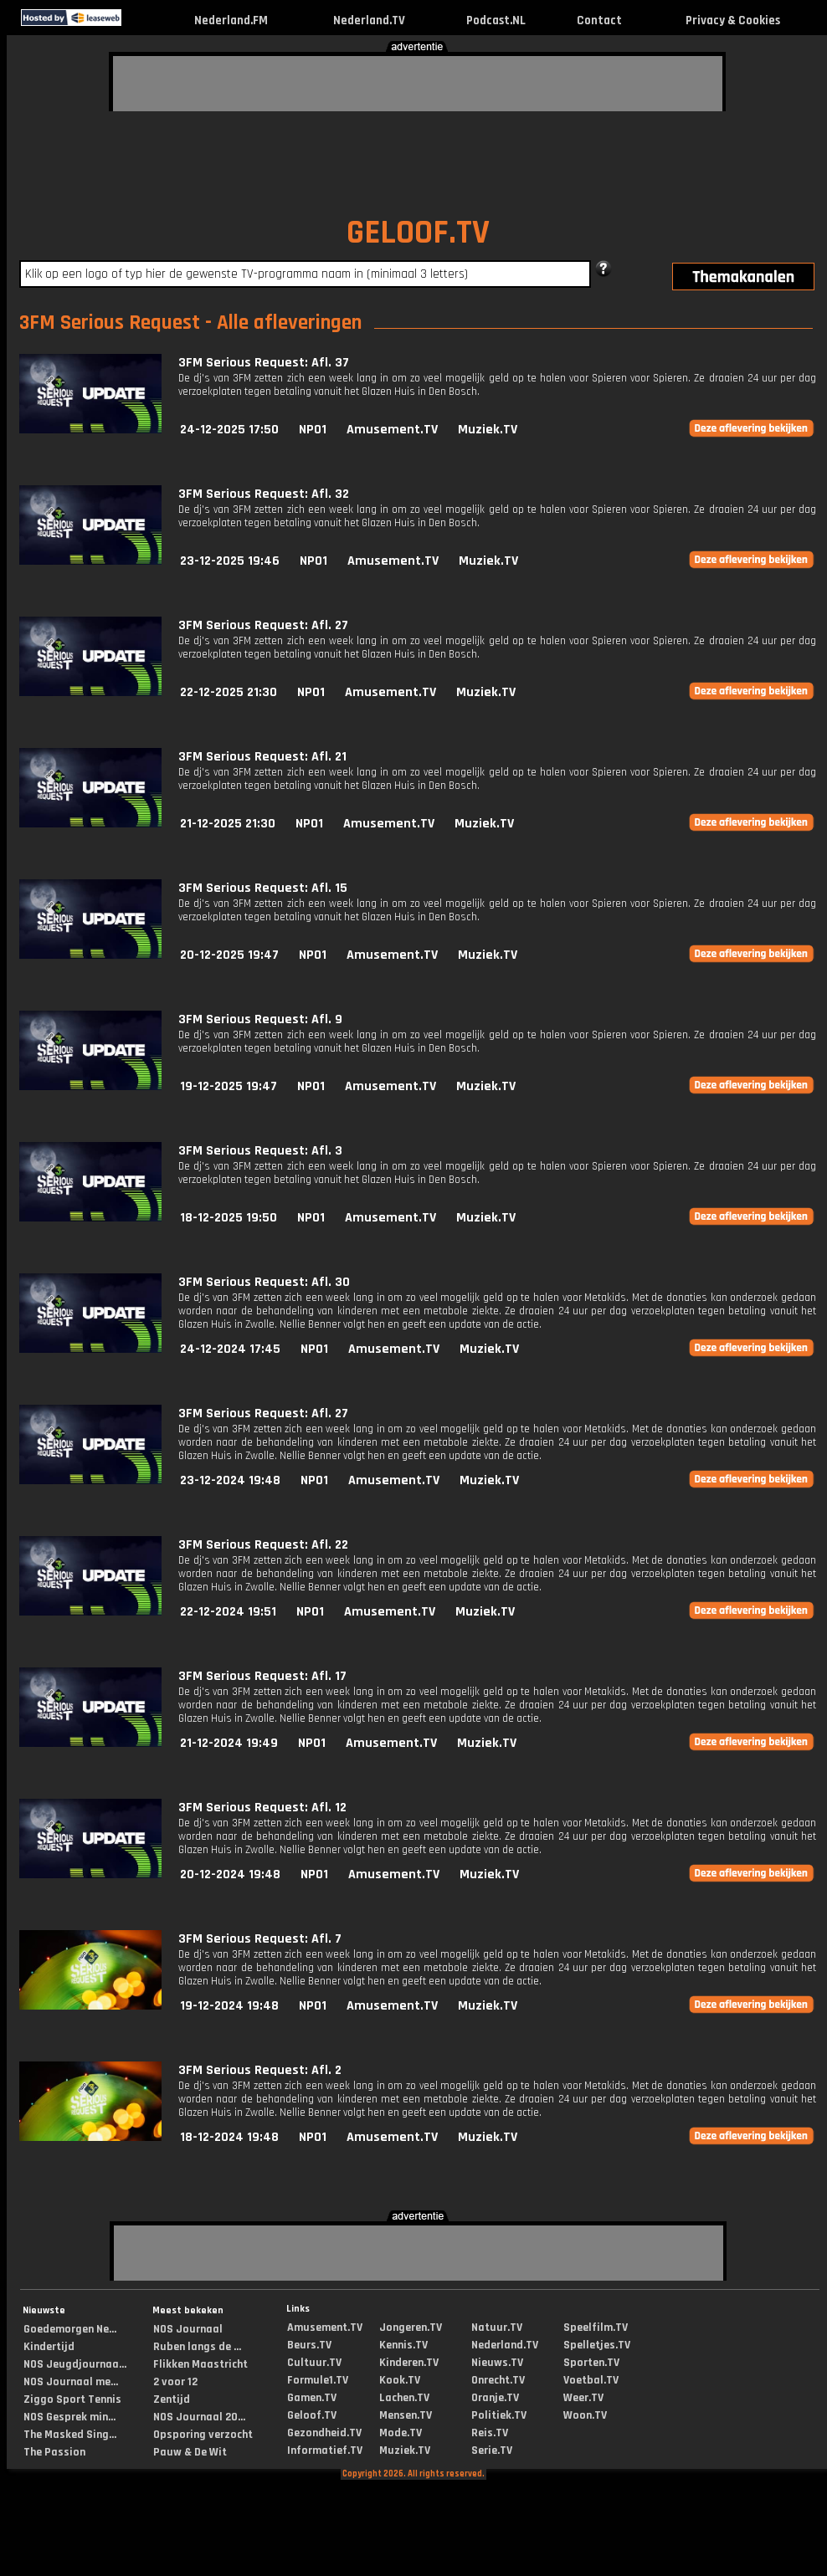 This screenshot has height=2576, width=827. I want to click on Privacy & Cookies, so click(733, 20).